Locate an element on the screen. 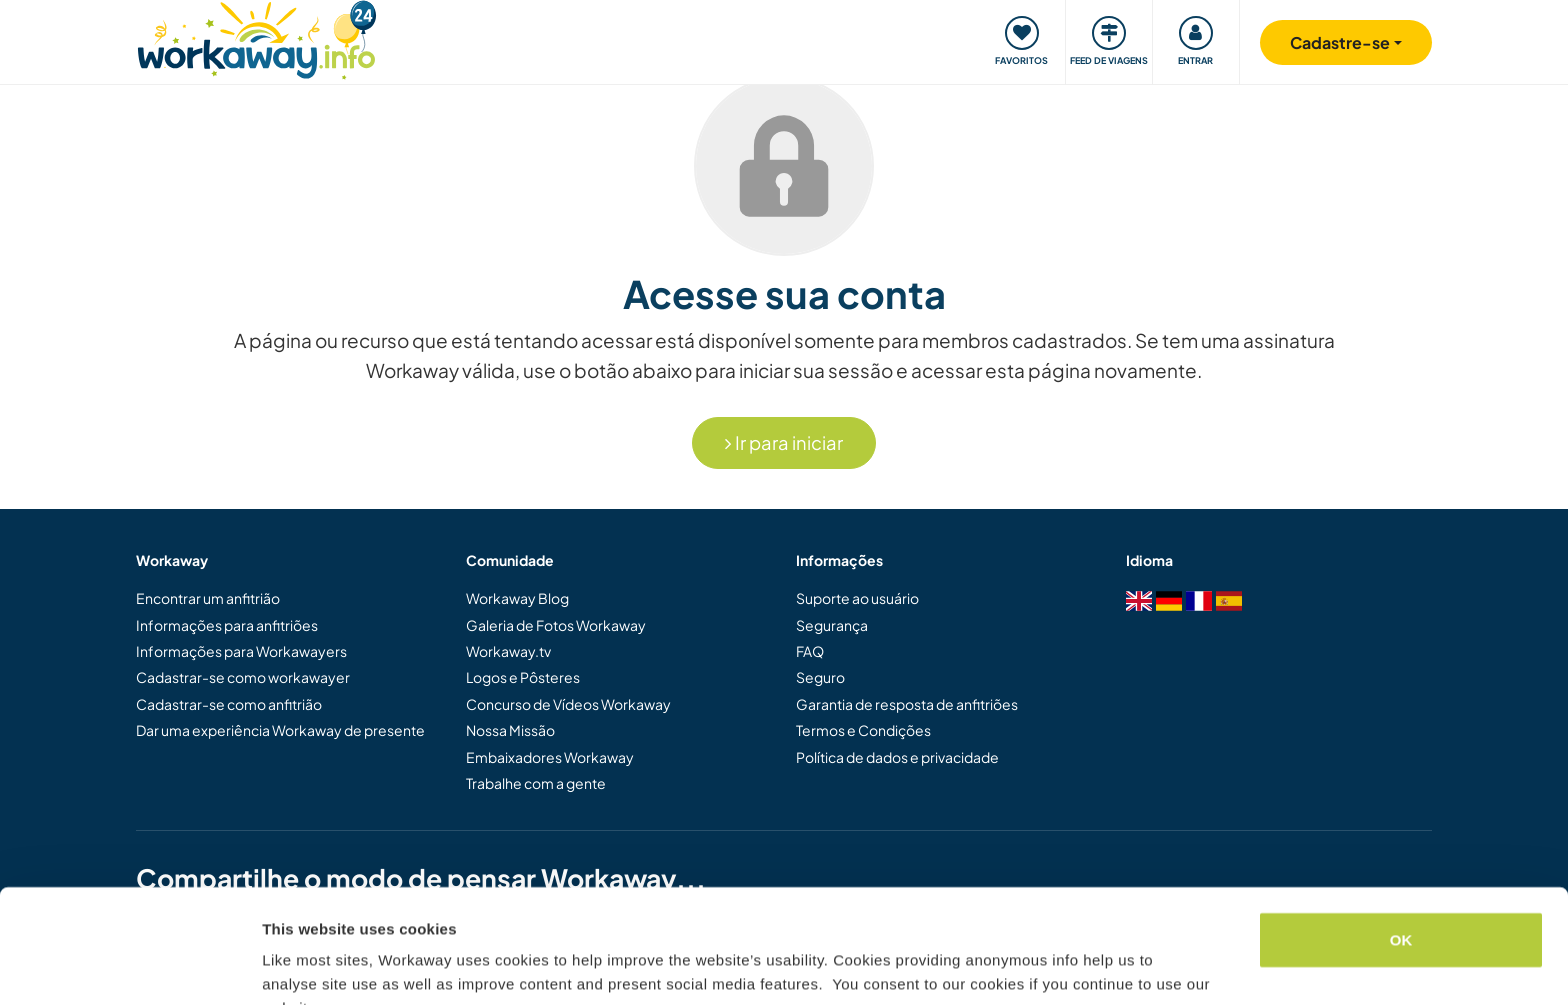 The image size is (1568, 1005). Política de dados e privacidade is located at coordinates (897, 757).